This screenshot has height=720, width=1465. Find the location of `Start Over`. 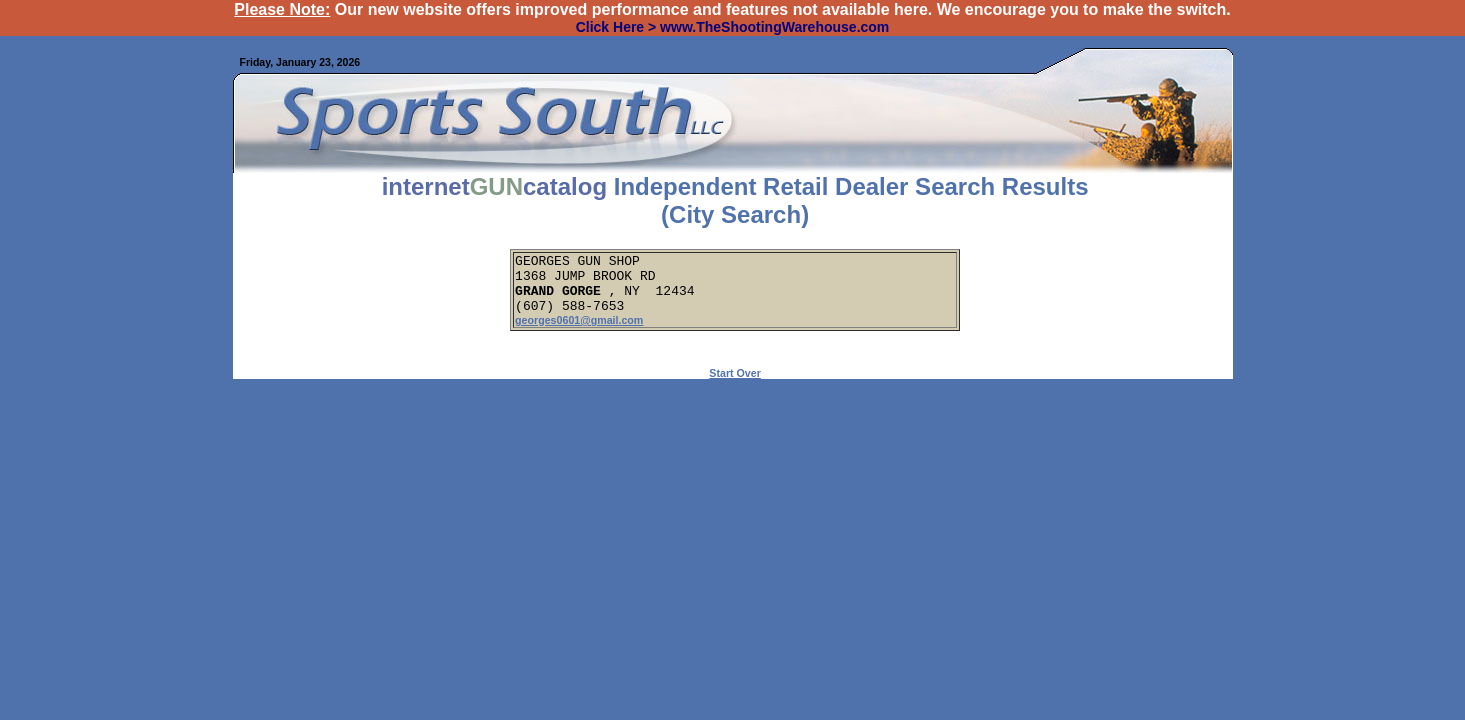

Start Over is located at coordinates (735, 385).